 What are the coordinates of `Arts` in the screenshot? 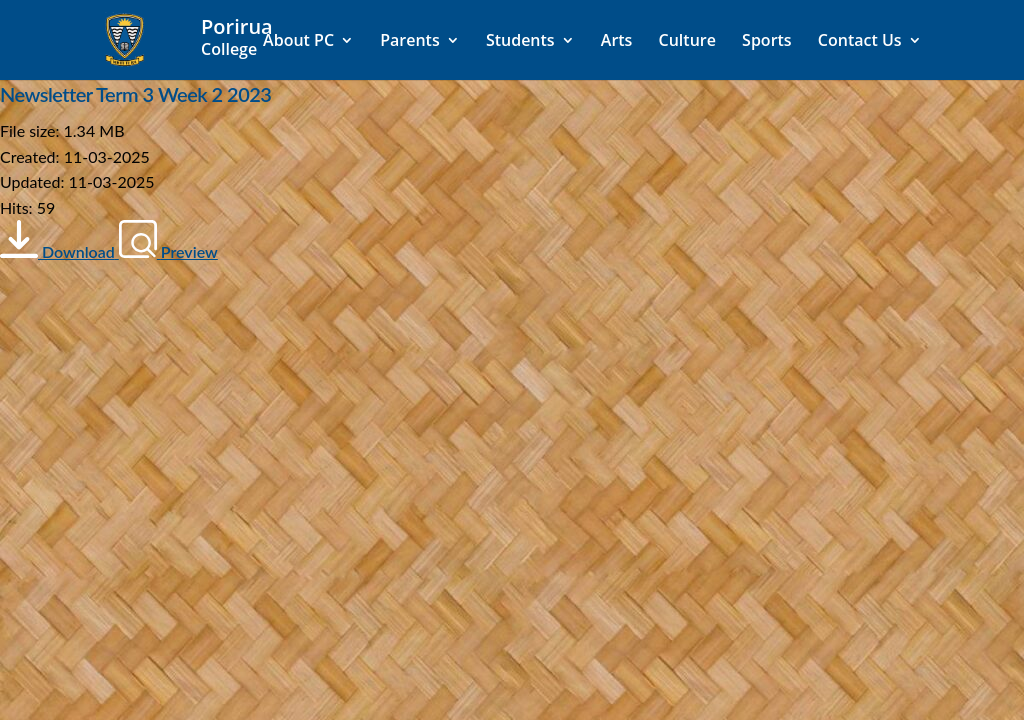 It's located at (617, 42).